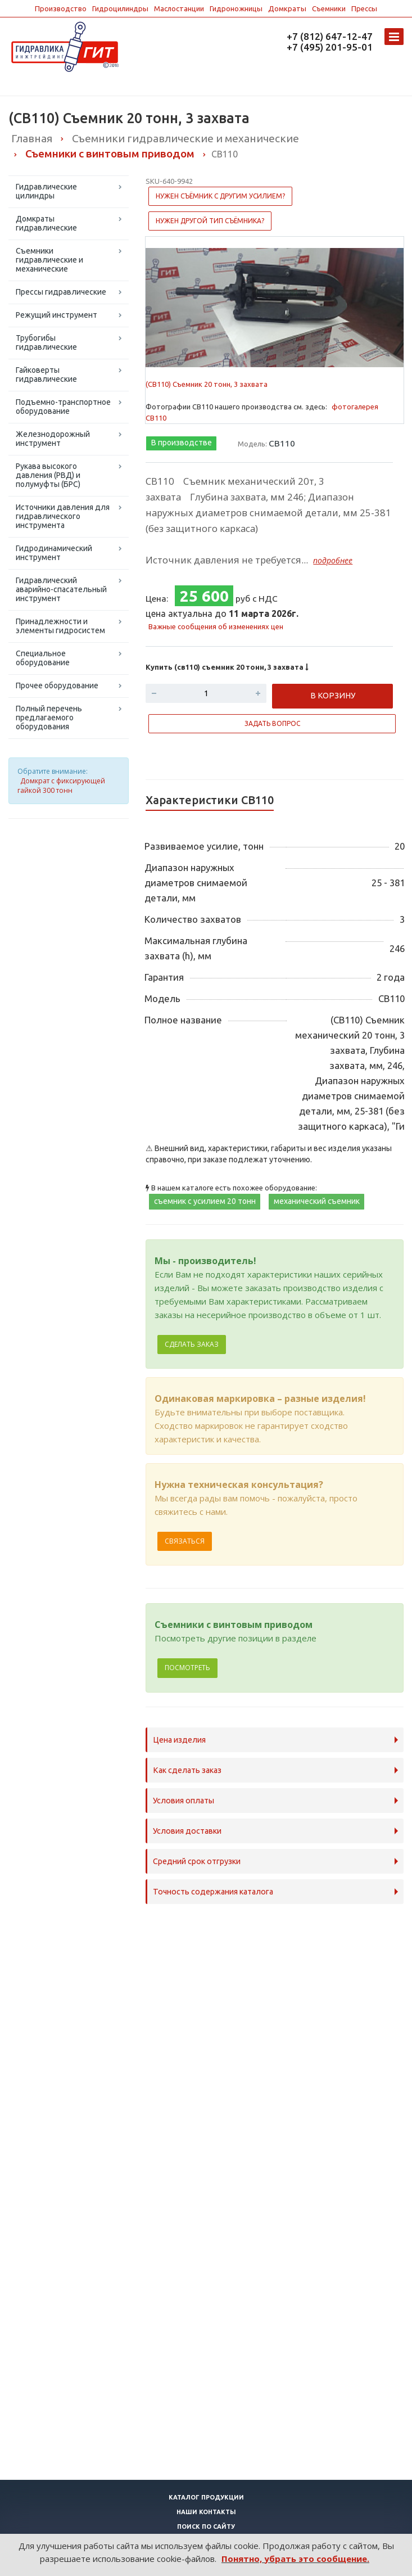 The width and height of the screenshot is (412, 2576). I want to click on Сделать заказ, so click(192, 1344).